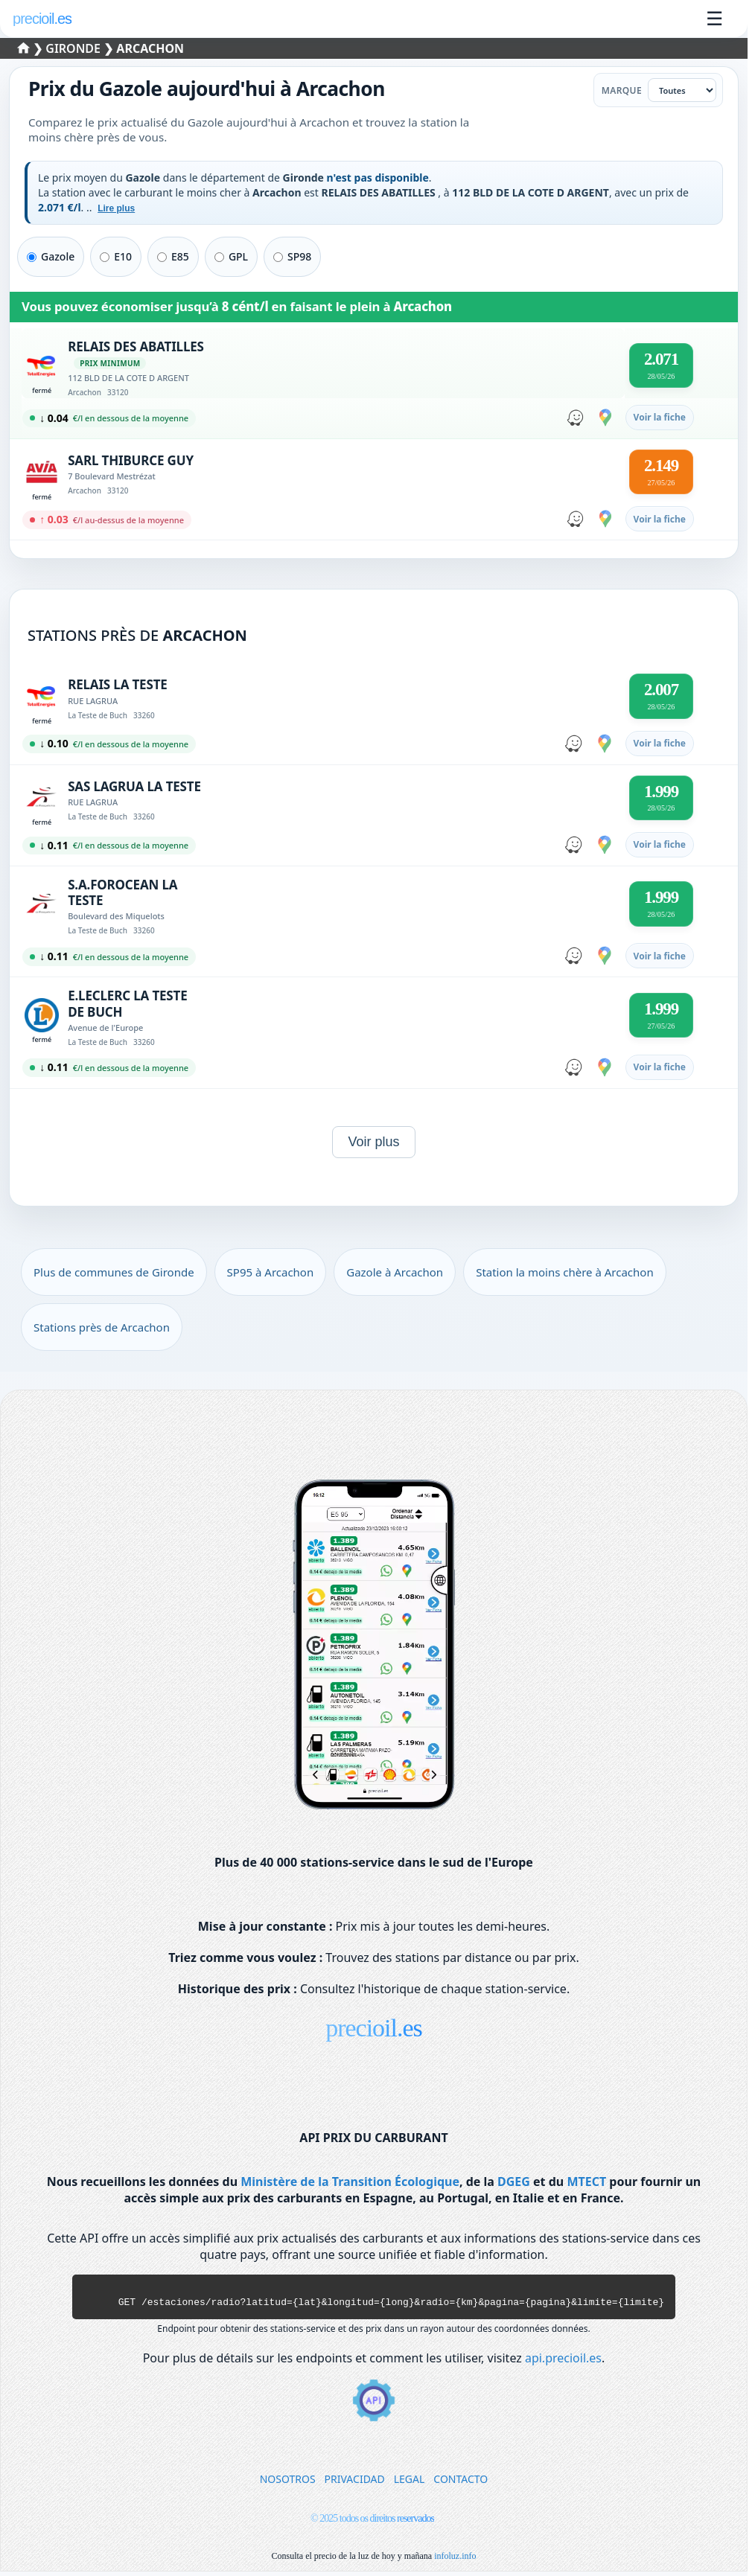  What do you see at coordinates (563, 2362) in the screenshot?
I see `api.precioil.es` at bounding box center [563, 2362].